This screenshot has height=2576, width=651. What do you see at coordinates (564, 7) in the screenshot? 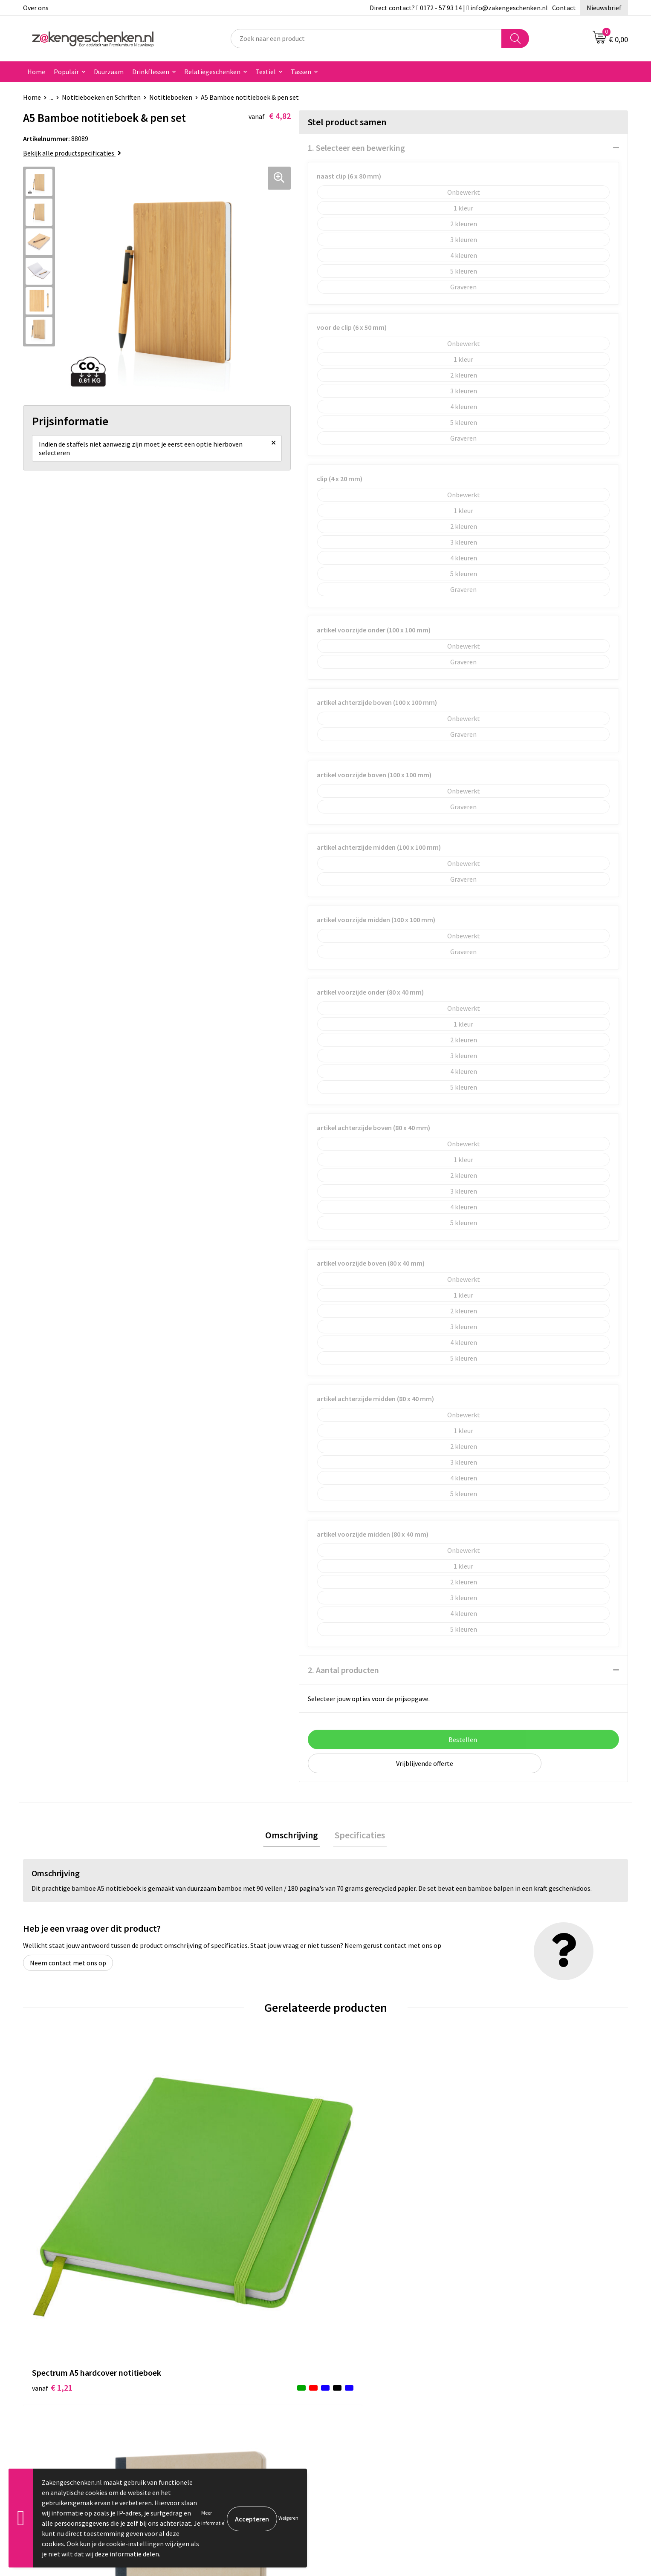
I see `Contact` at bounding box center [564, 7].